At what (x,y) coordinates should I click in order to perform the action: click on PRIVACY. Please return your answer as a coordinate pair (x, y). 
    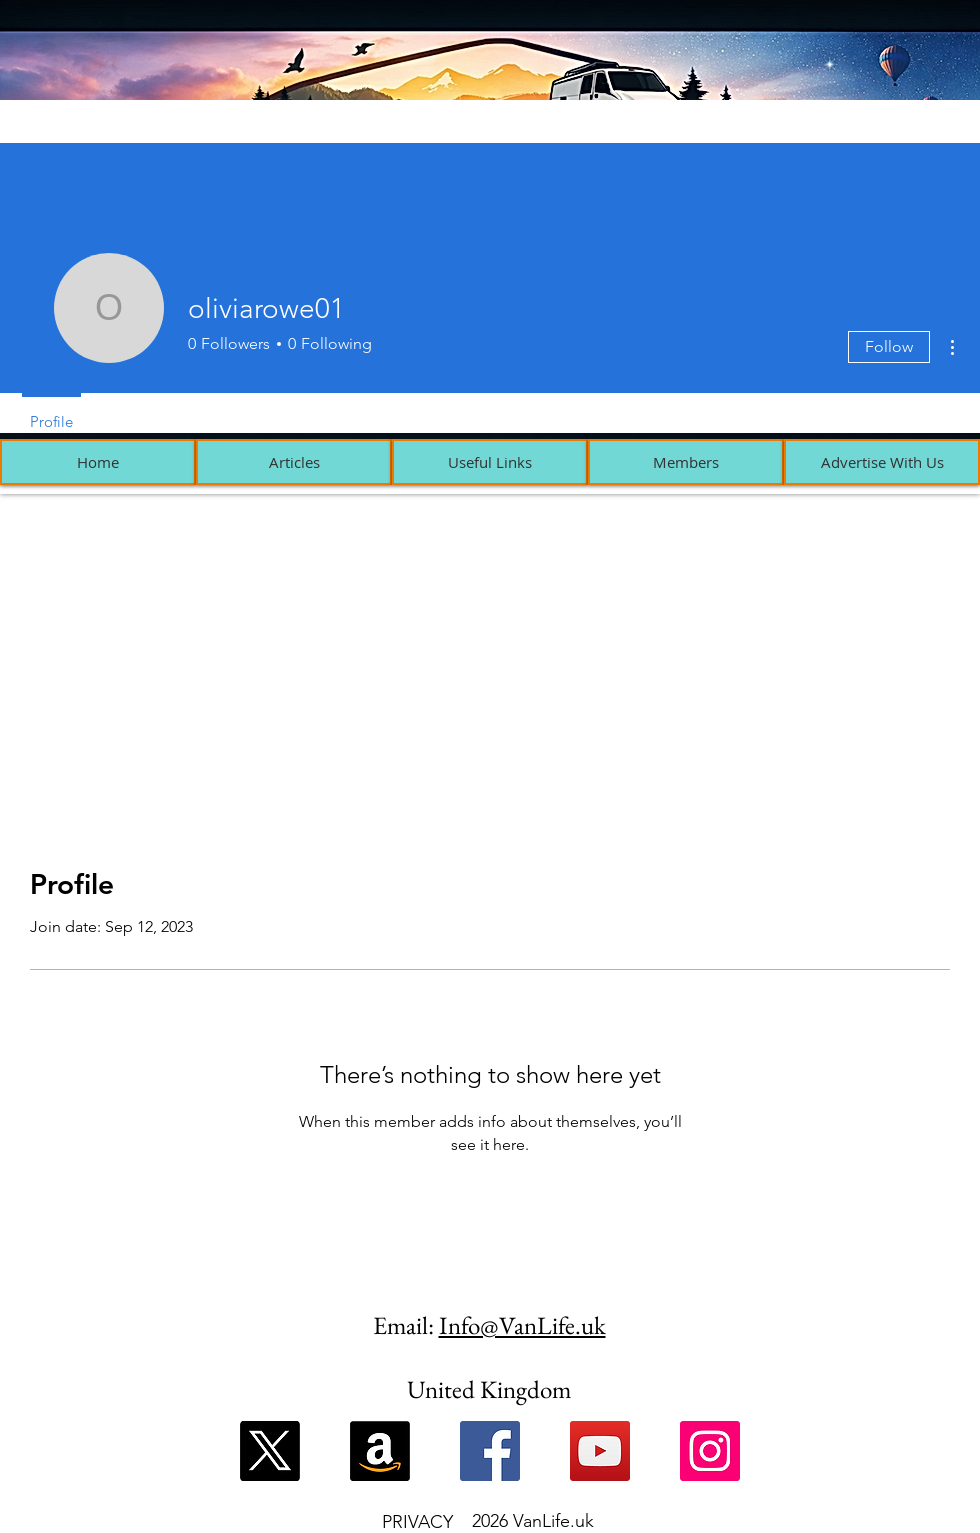
    Looking at the image, I should click on (417, 1522).